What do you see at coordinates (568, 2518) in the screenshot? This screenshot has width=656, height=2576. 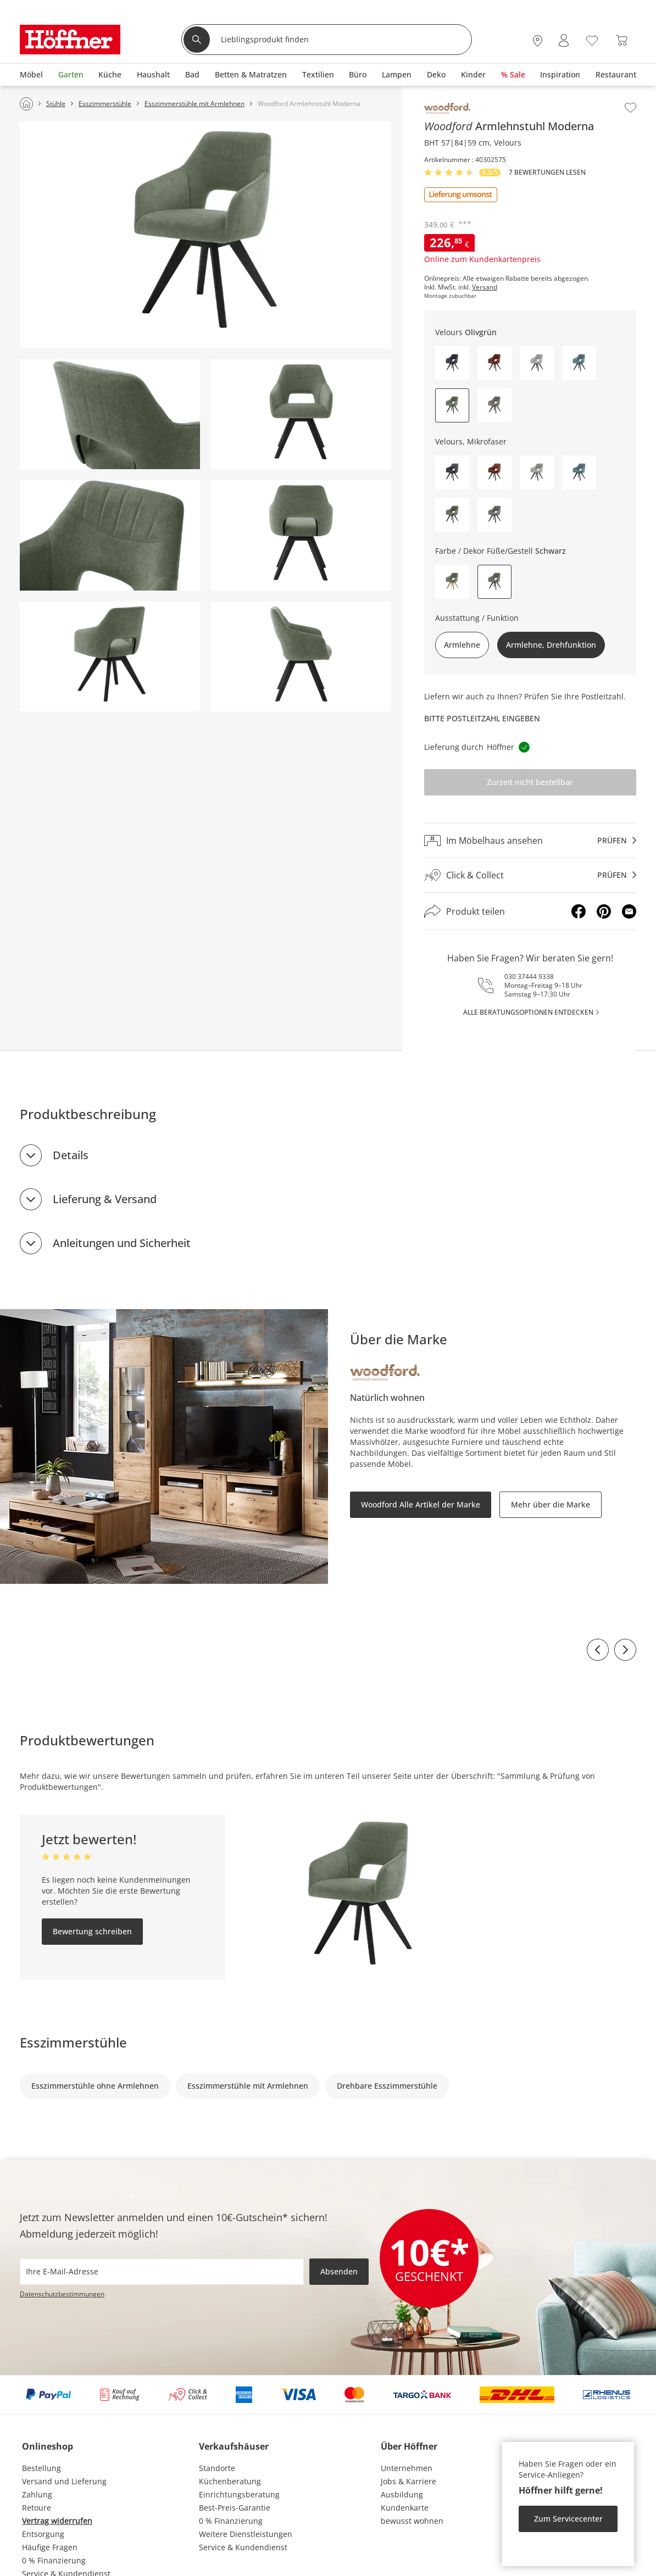 I see `Zum Servicecenter` at bounding box center [568, 2518].